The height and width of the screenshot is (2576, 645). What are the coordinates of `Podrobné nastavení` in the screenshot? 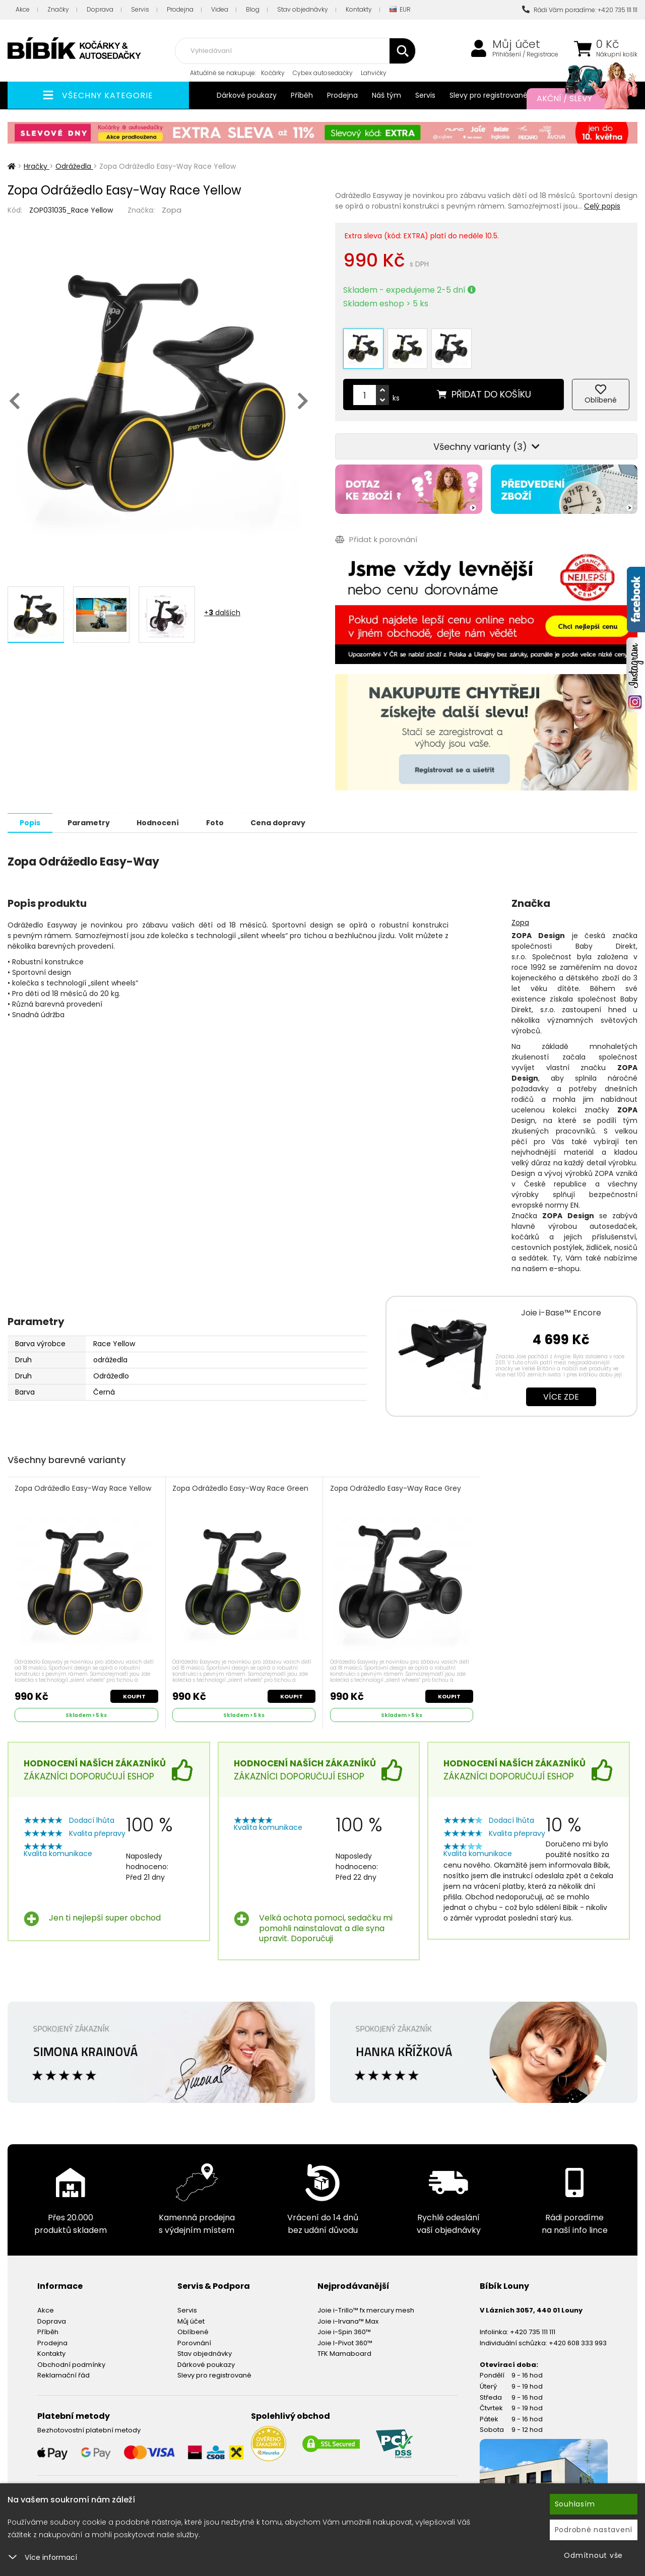 It's located at (594, 2530).